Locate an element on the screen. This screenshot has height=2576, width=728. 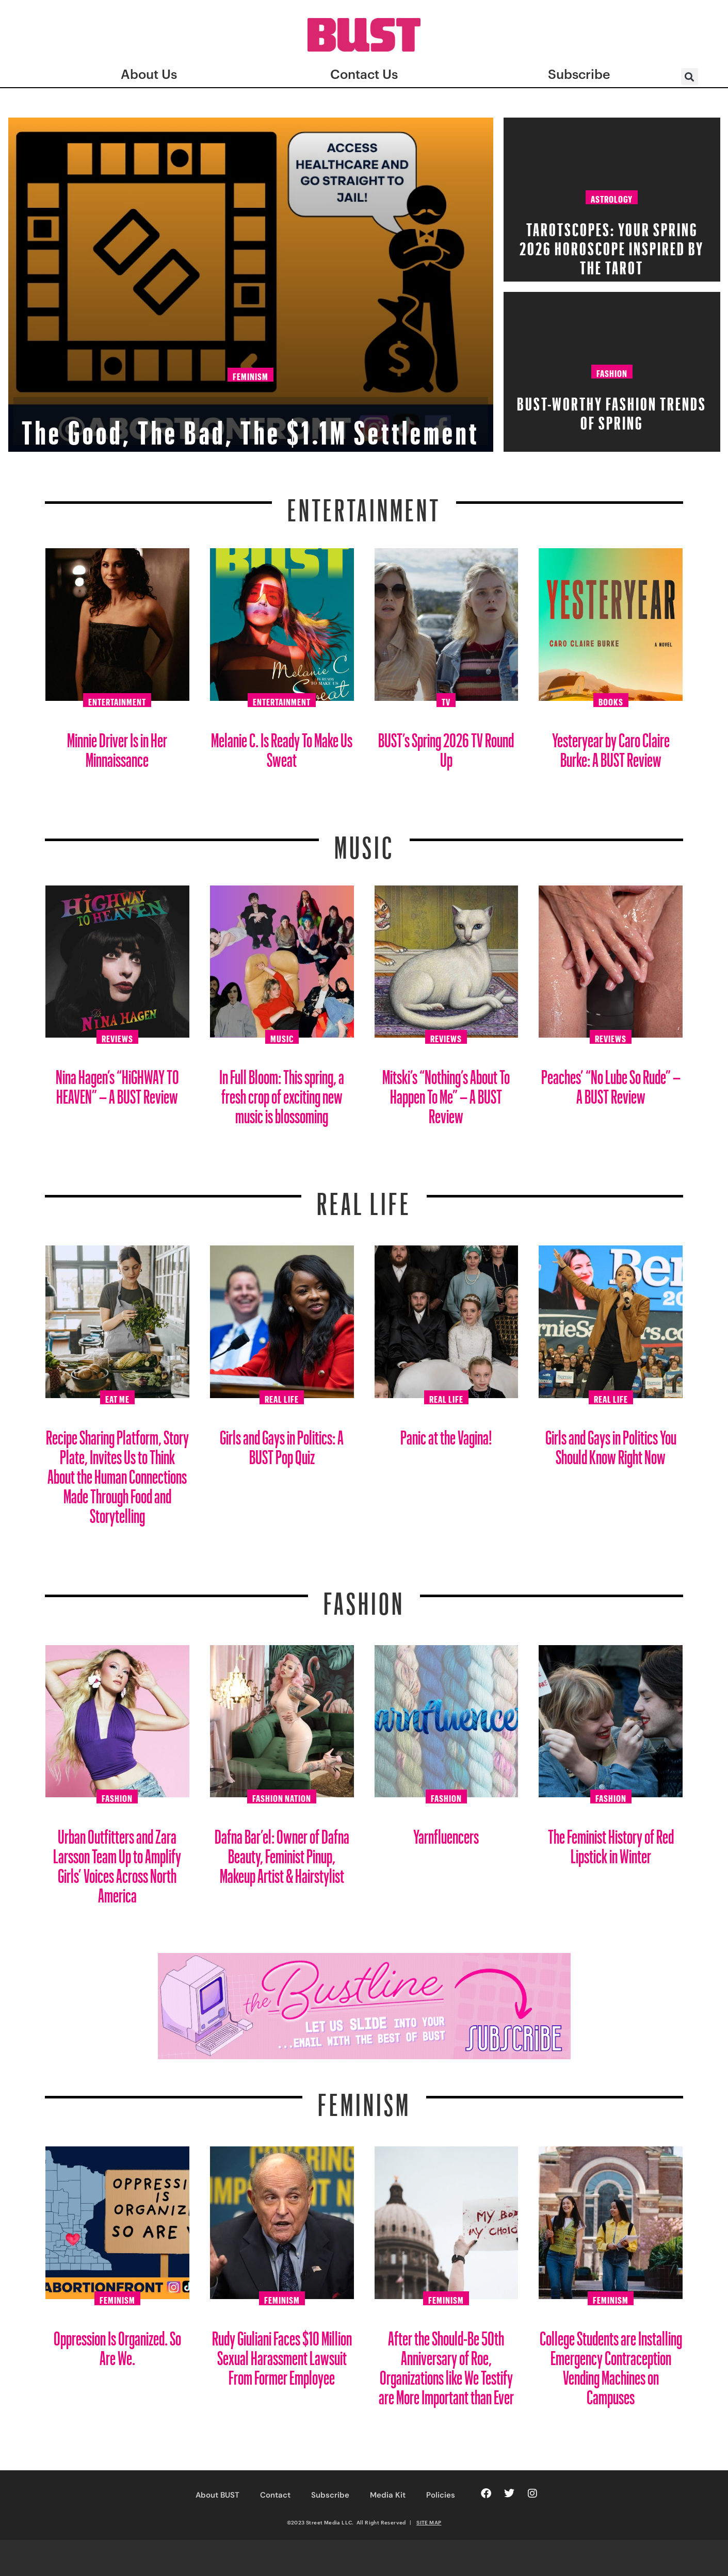
Rudy Giuliani Faces $10 Million Sexual Harassment Lawsuit From Former Employee is located at coordinates (282, 2354).